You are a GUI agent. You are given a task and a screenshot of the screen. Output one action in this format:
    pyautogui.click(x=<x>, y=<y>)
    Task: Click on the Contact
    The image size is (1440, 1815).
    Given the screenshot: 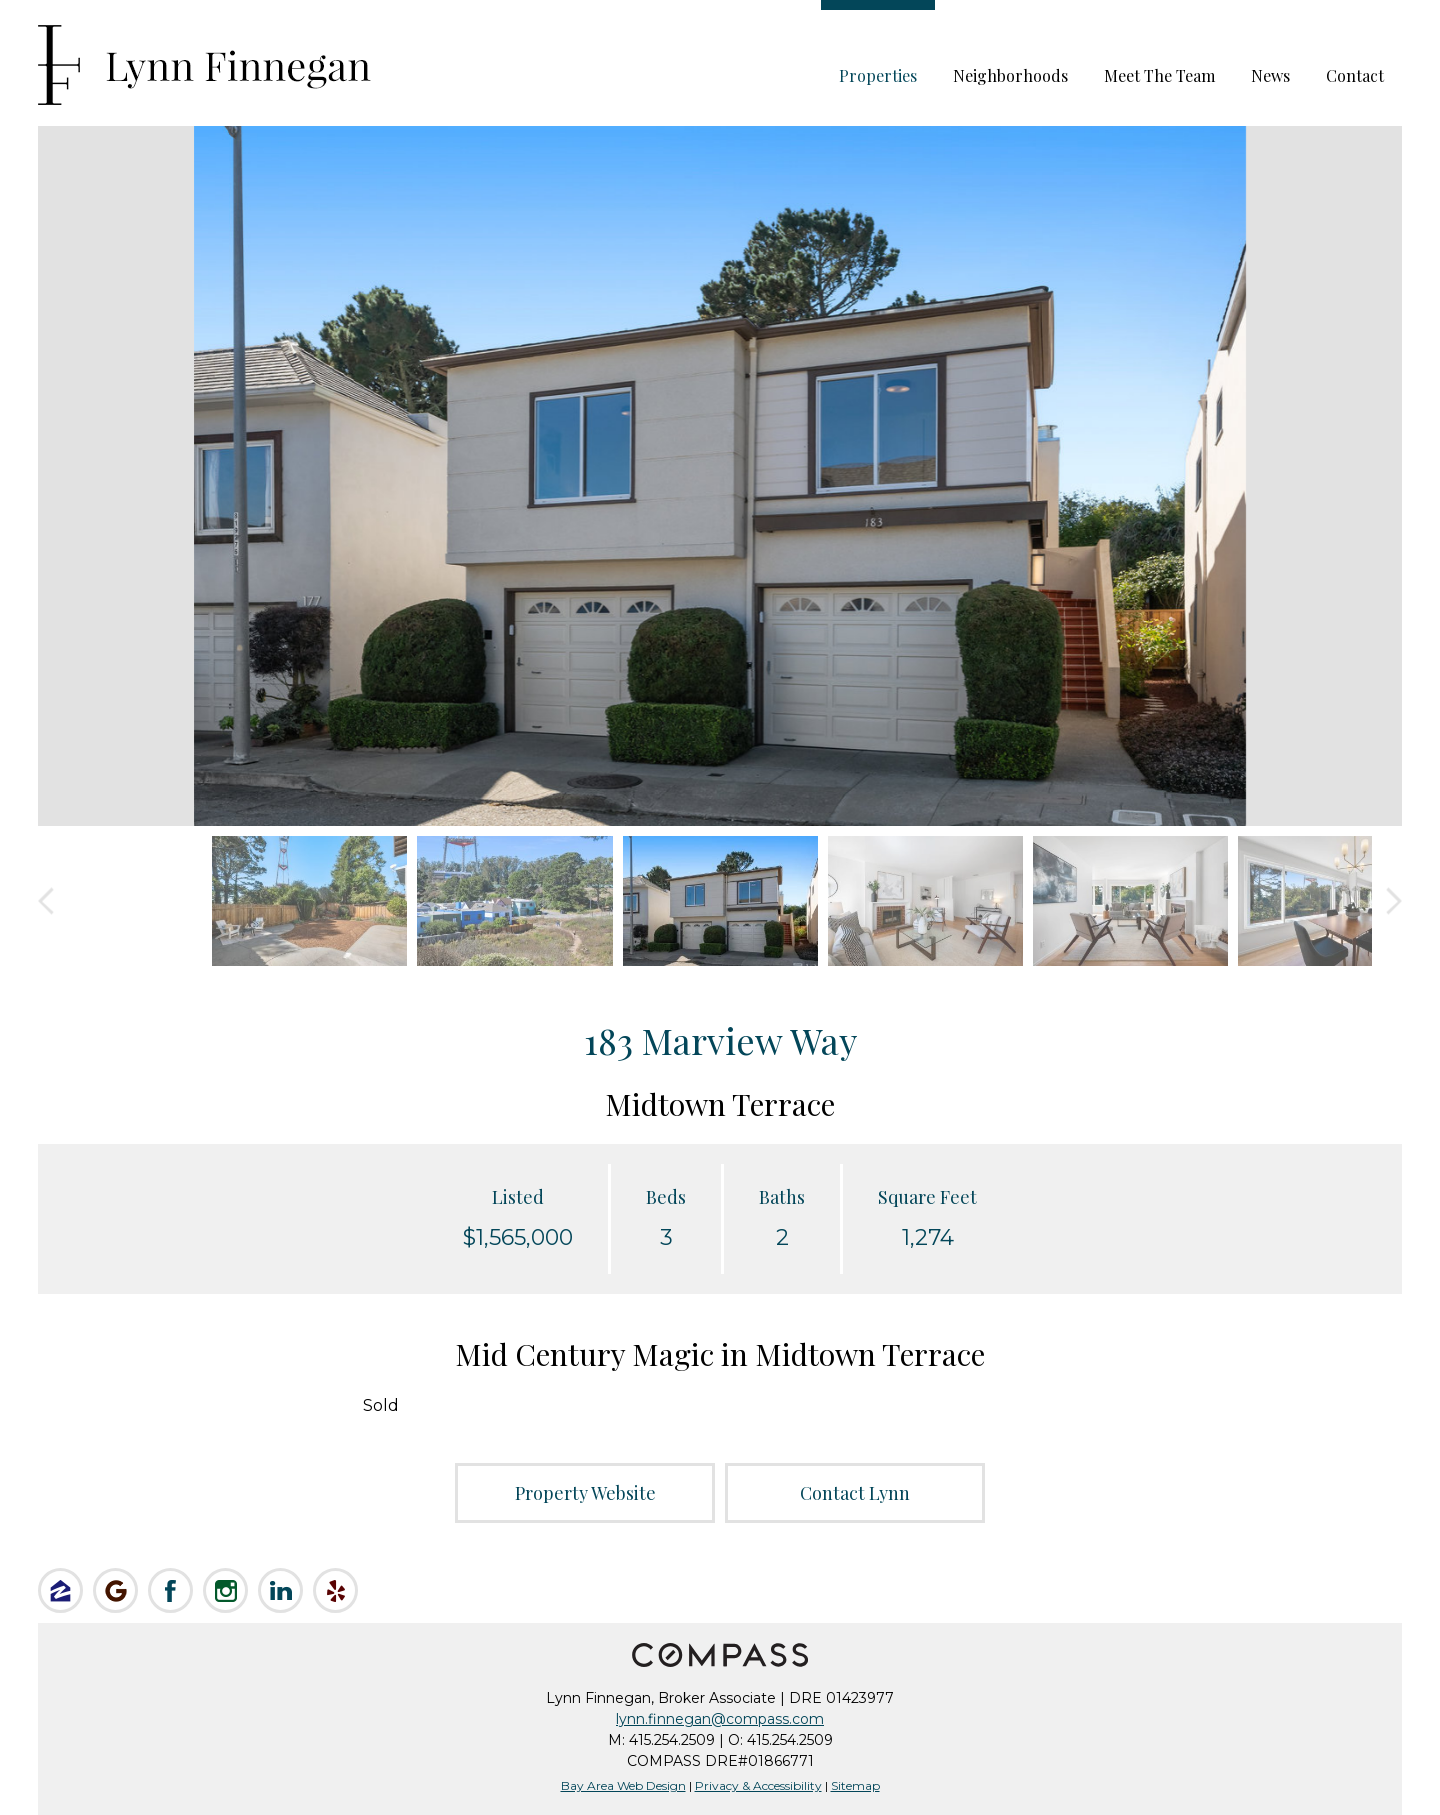 What is the action you would take?
    pyautogui.click(x=1355, y=75)
    